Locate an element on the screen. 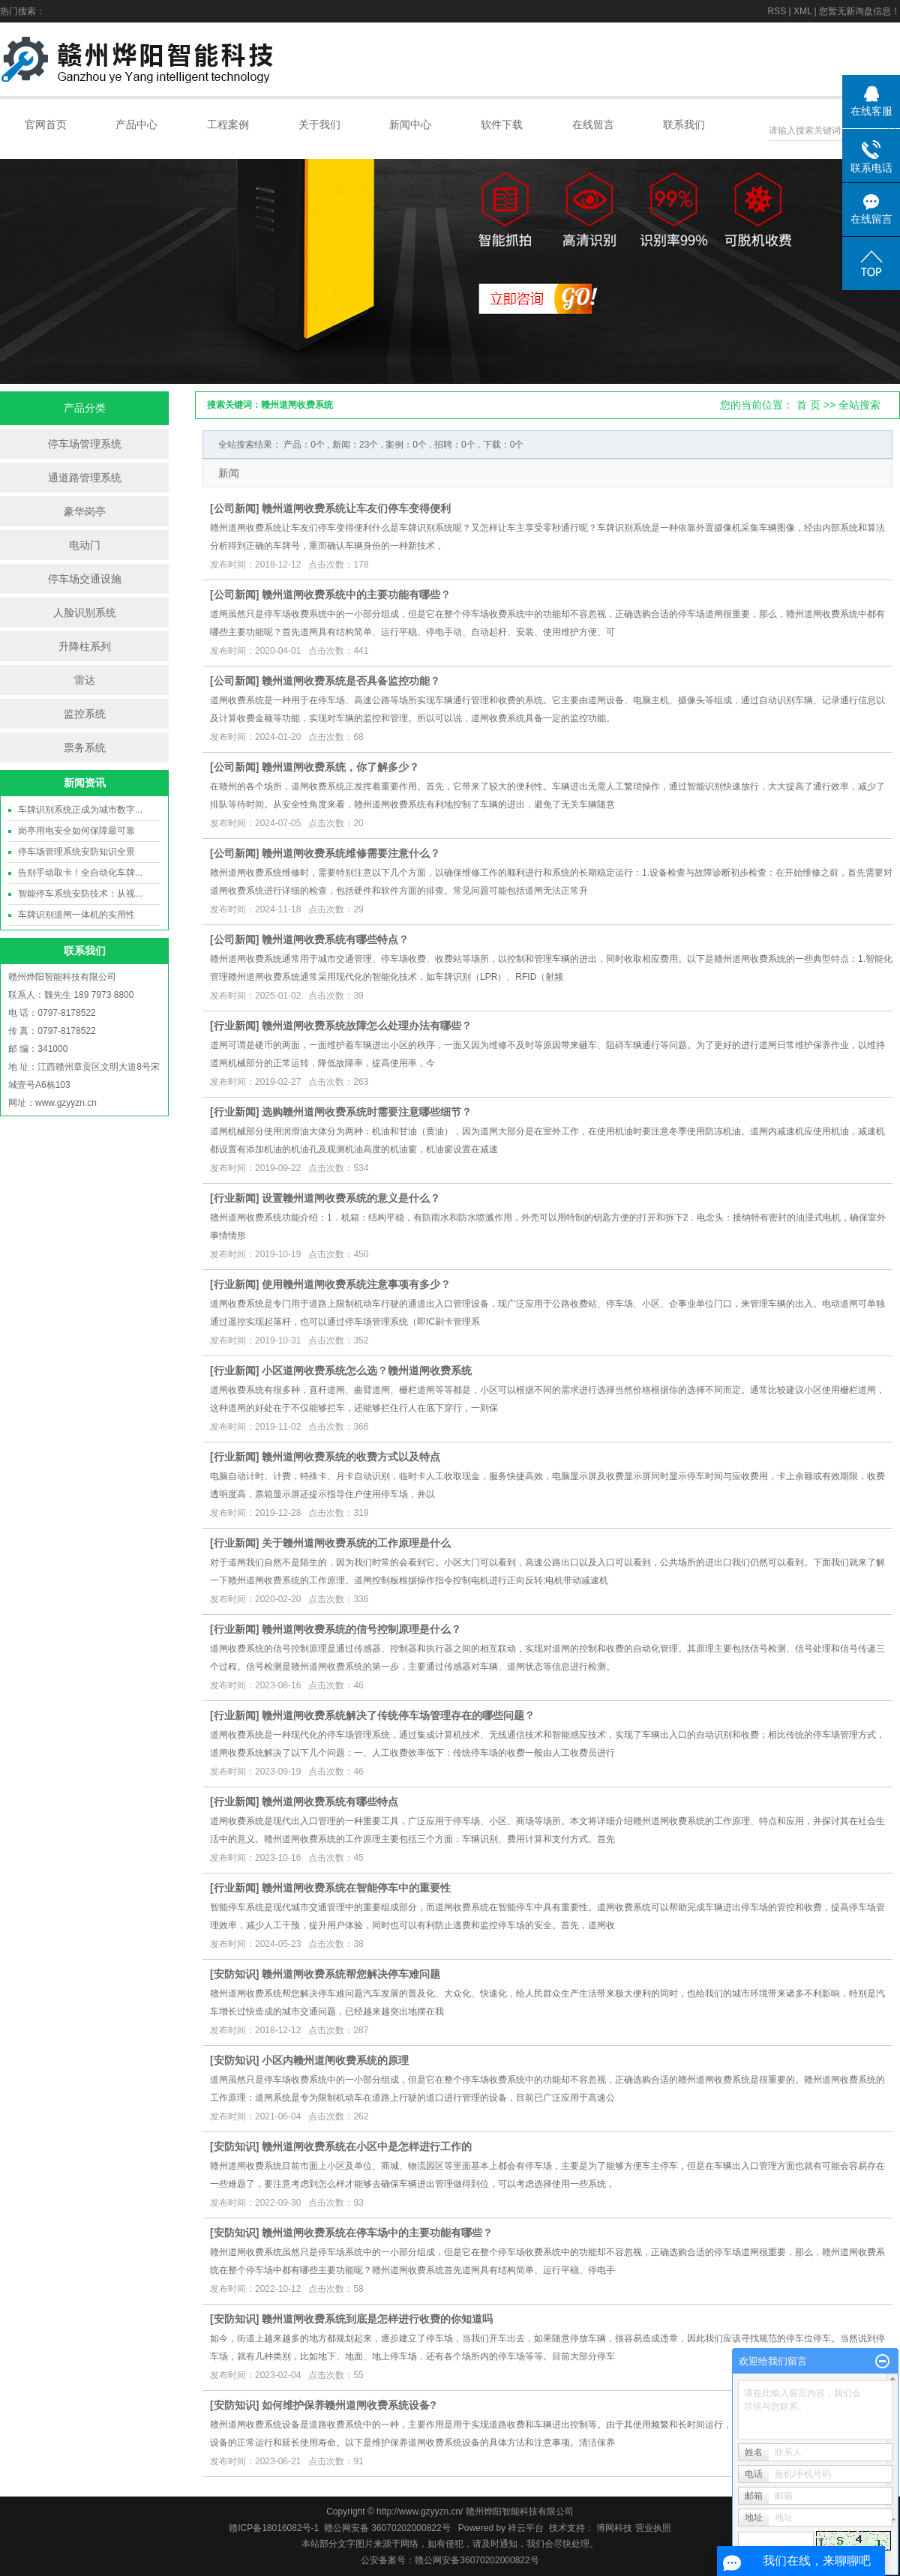  监控系统 is located at coordinates (85, 714).